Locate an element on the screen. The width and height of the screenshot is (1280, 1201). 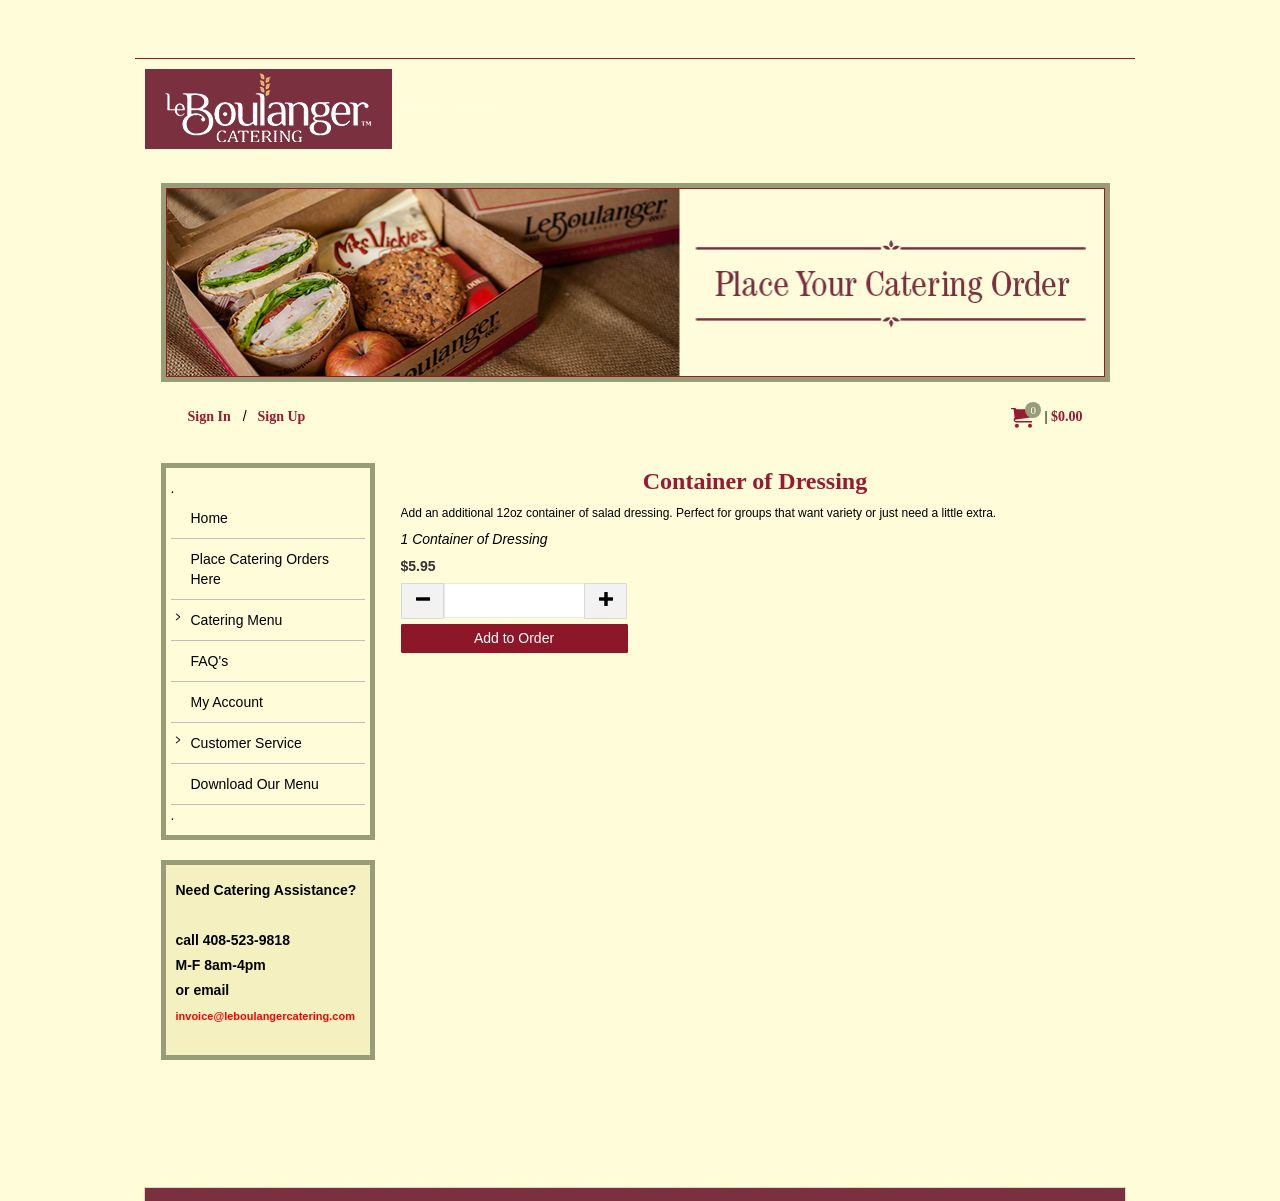
[menuitem] is located at coordinates (1047, 417).